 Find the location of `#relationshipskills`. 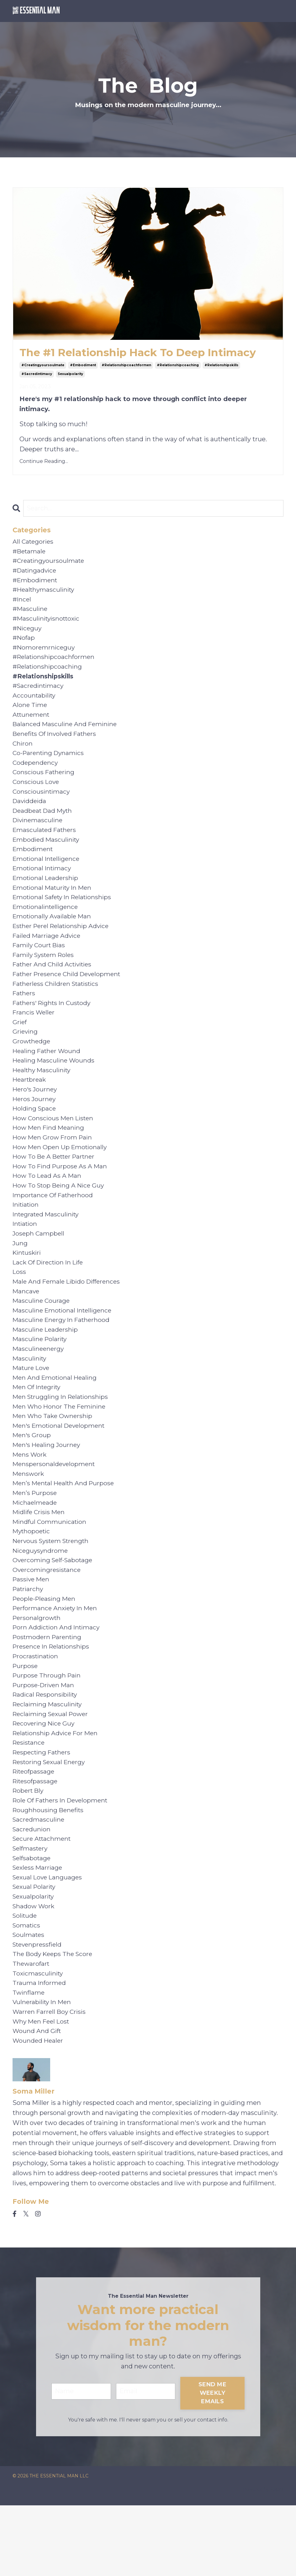

#relationshipskills is located at coordinates (221, 366).